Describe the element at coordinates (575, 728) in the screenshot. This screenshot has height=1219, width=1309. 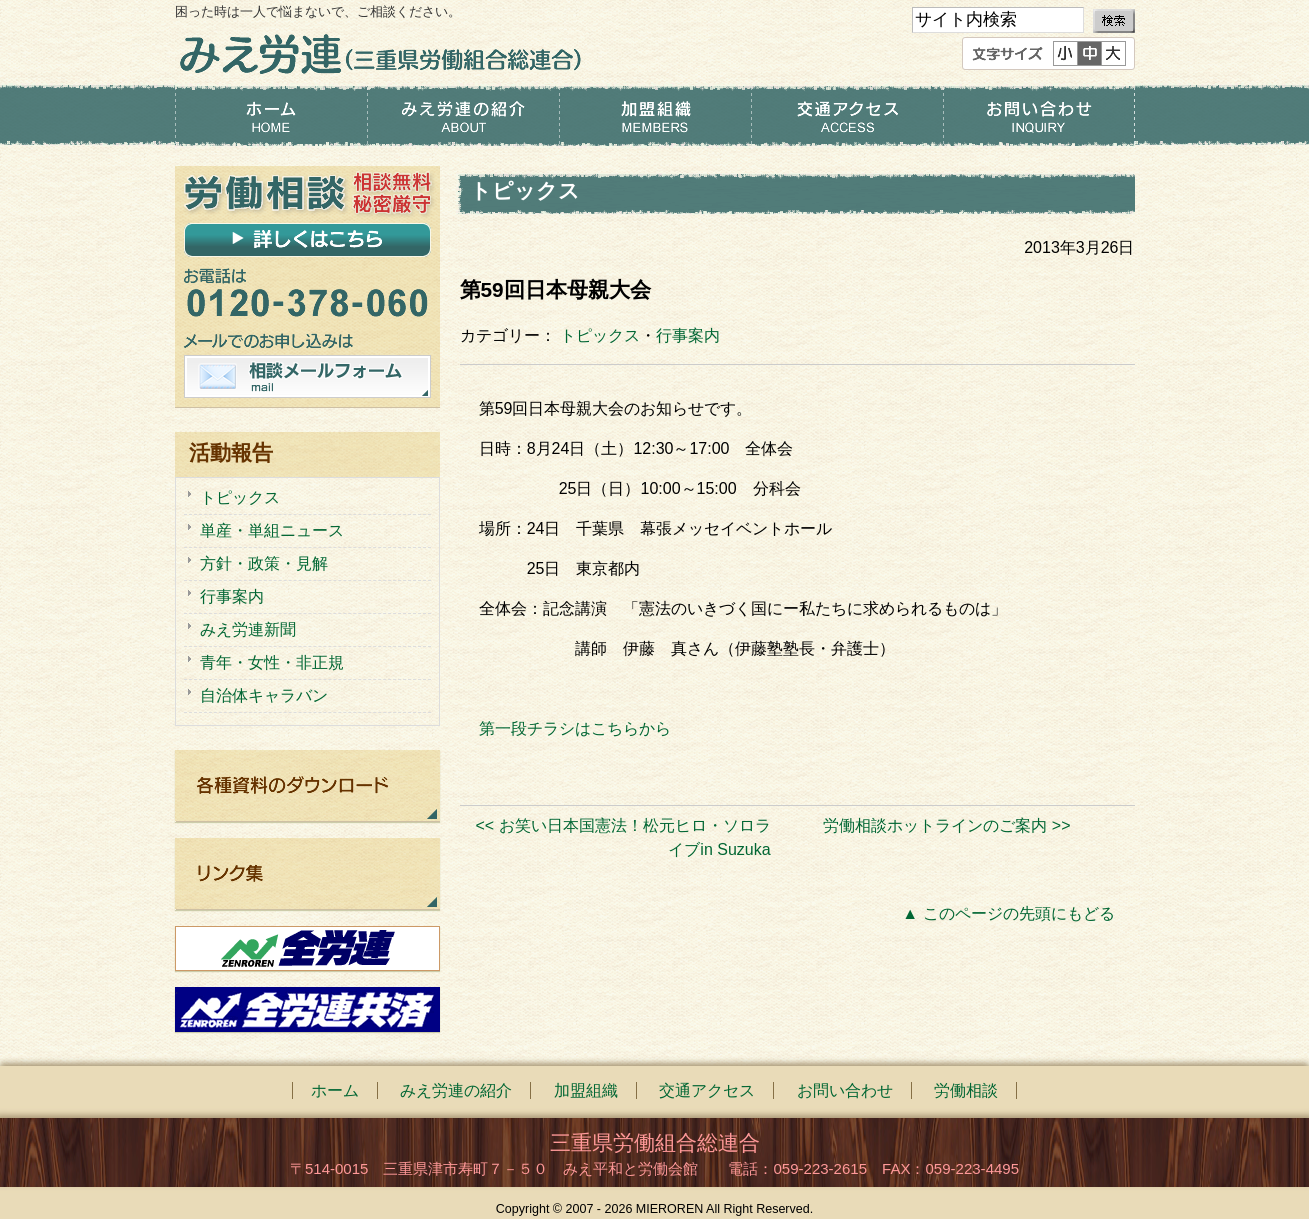
I see `第一段チラシはこちらから` at that location.